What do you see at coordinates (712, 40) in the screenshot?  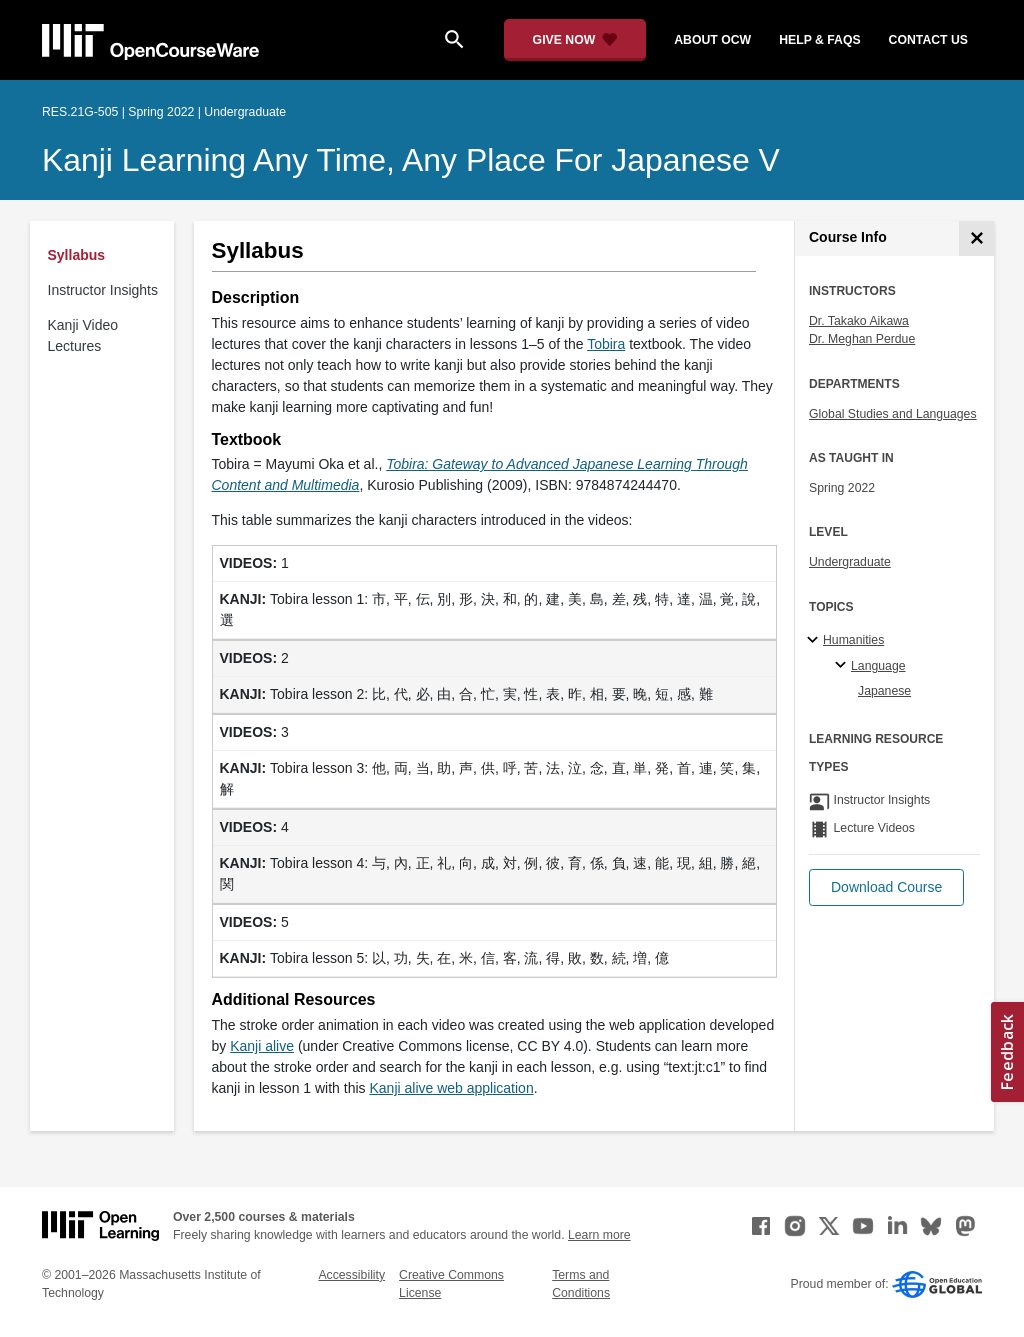 I see `about ocw` at bounding box center [712, 40].